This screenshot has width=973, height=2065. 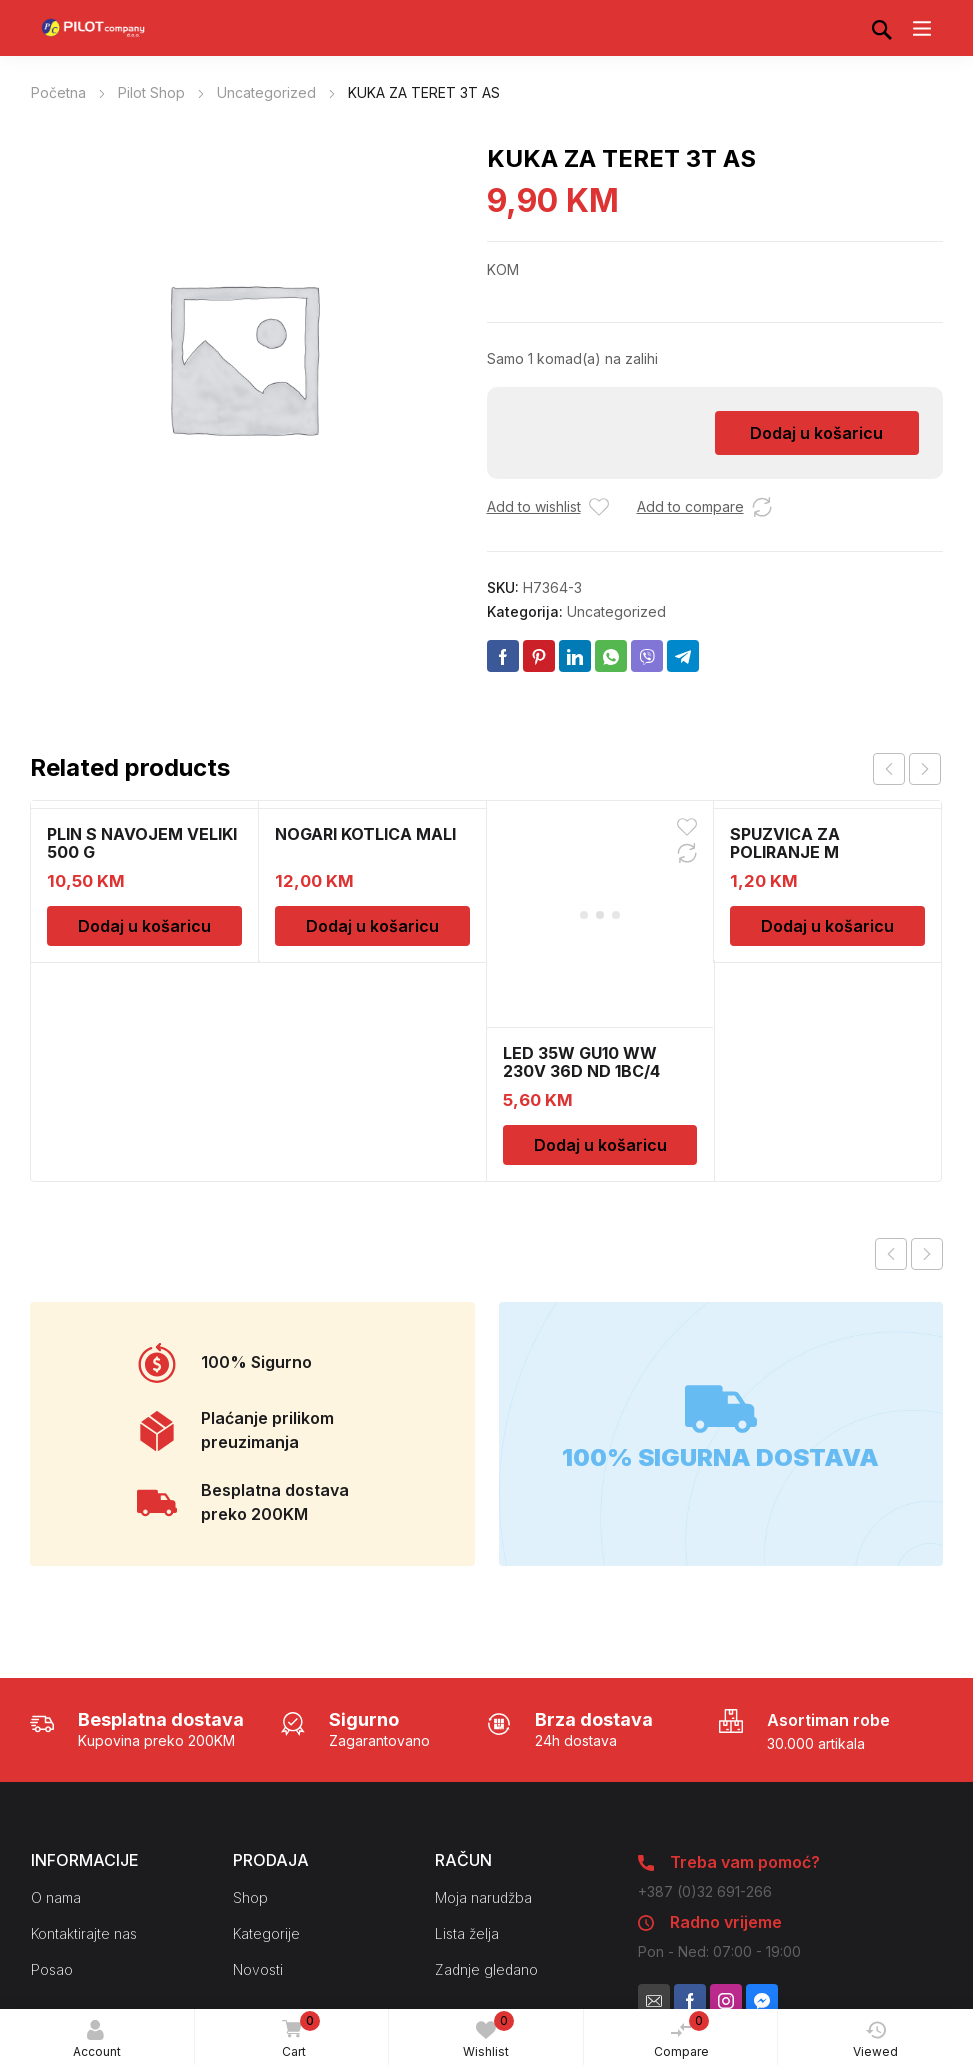 I want to click on Dodaj u košaricu [Dodaj u košaricu: “SPUZVICA ZA POLIRANJE M”], so click(x=827, y=926).